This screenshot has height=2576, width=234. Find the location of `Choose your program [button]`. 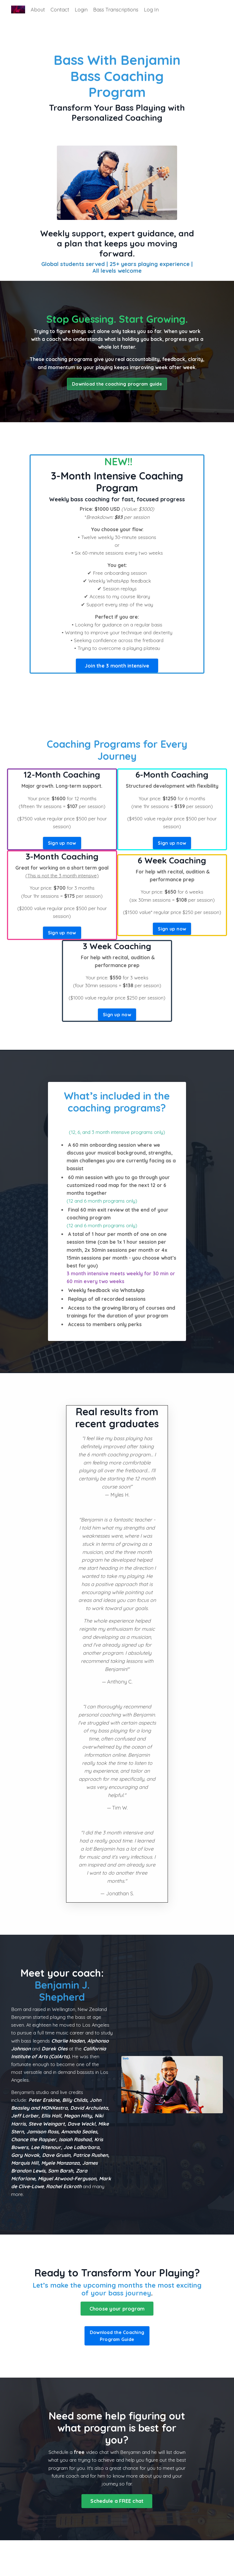

Choose your program [button] is located at coordinates (117, 2343).